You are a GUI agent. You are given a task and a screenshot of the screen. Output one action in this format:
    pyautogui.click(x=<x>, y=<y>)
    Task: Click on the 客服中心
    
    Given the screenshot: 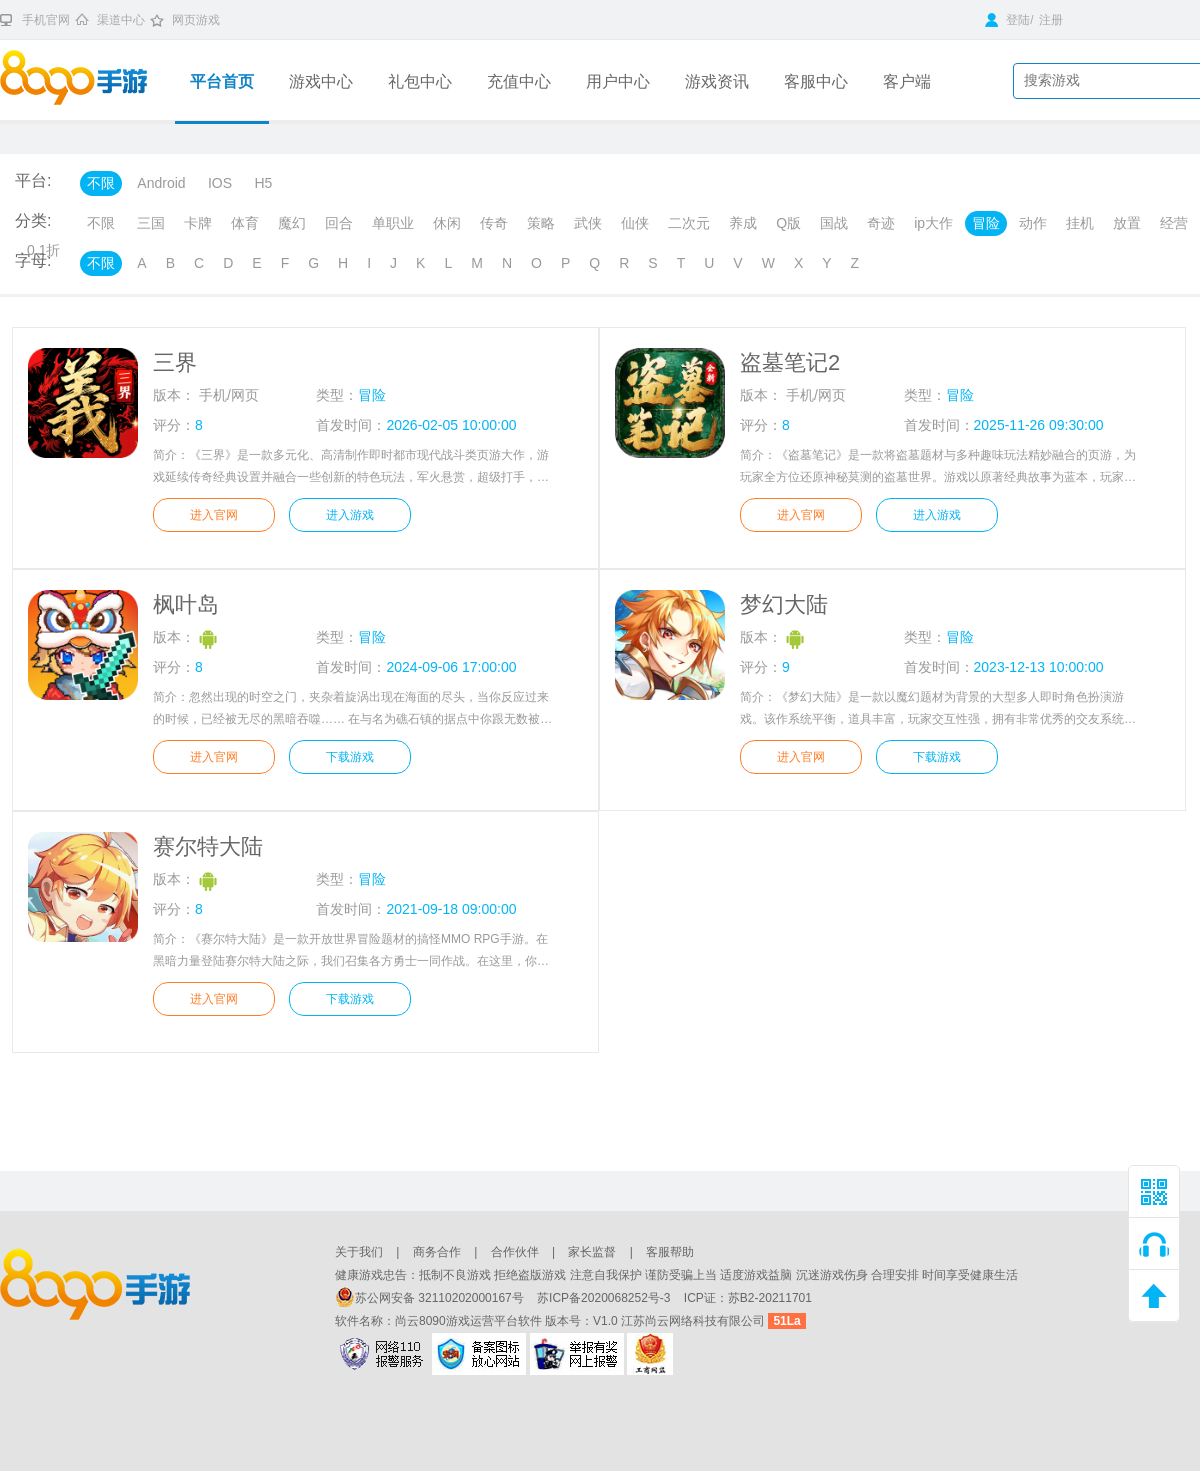 What is the action you would take?
    pyautogui.click(x=816, y=81)
    